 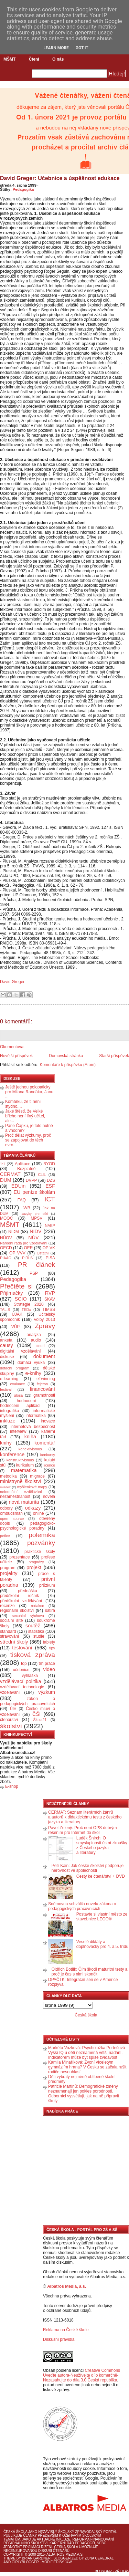 What do you see at coordinates (6, 1345) in the screenshot?
I see `causy` at bounding box center [6, 1345].